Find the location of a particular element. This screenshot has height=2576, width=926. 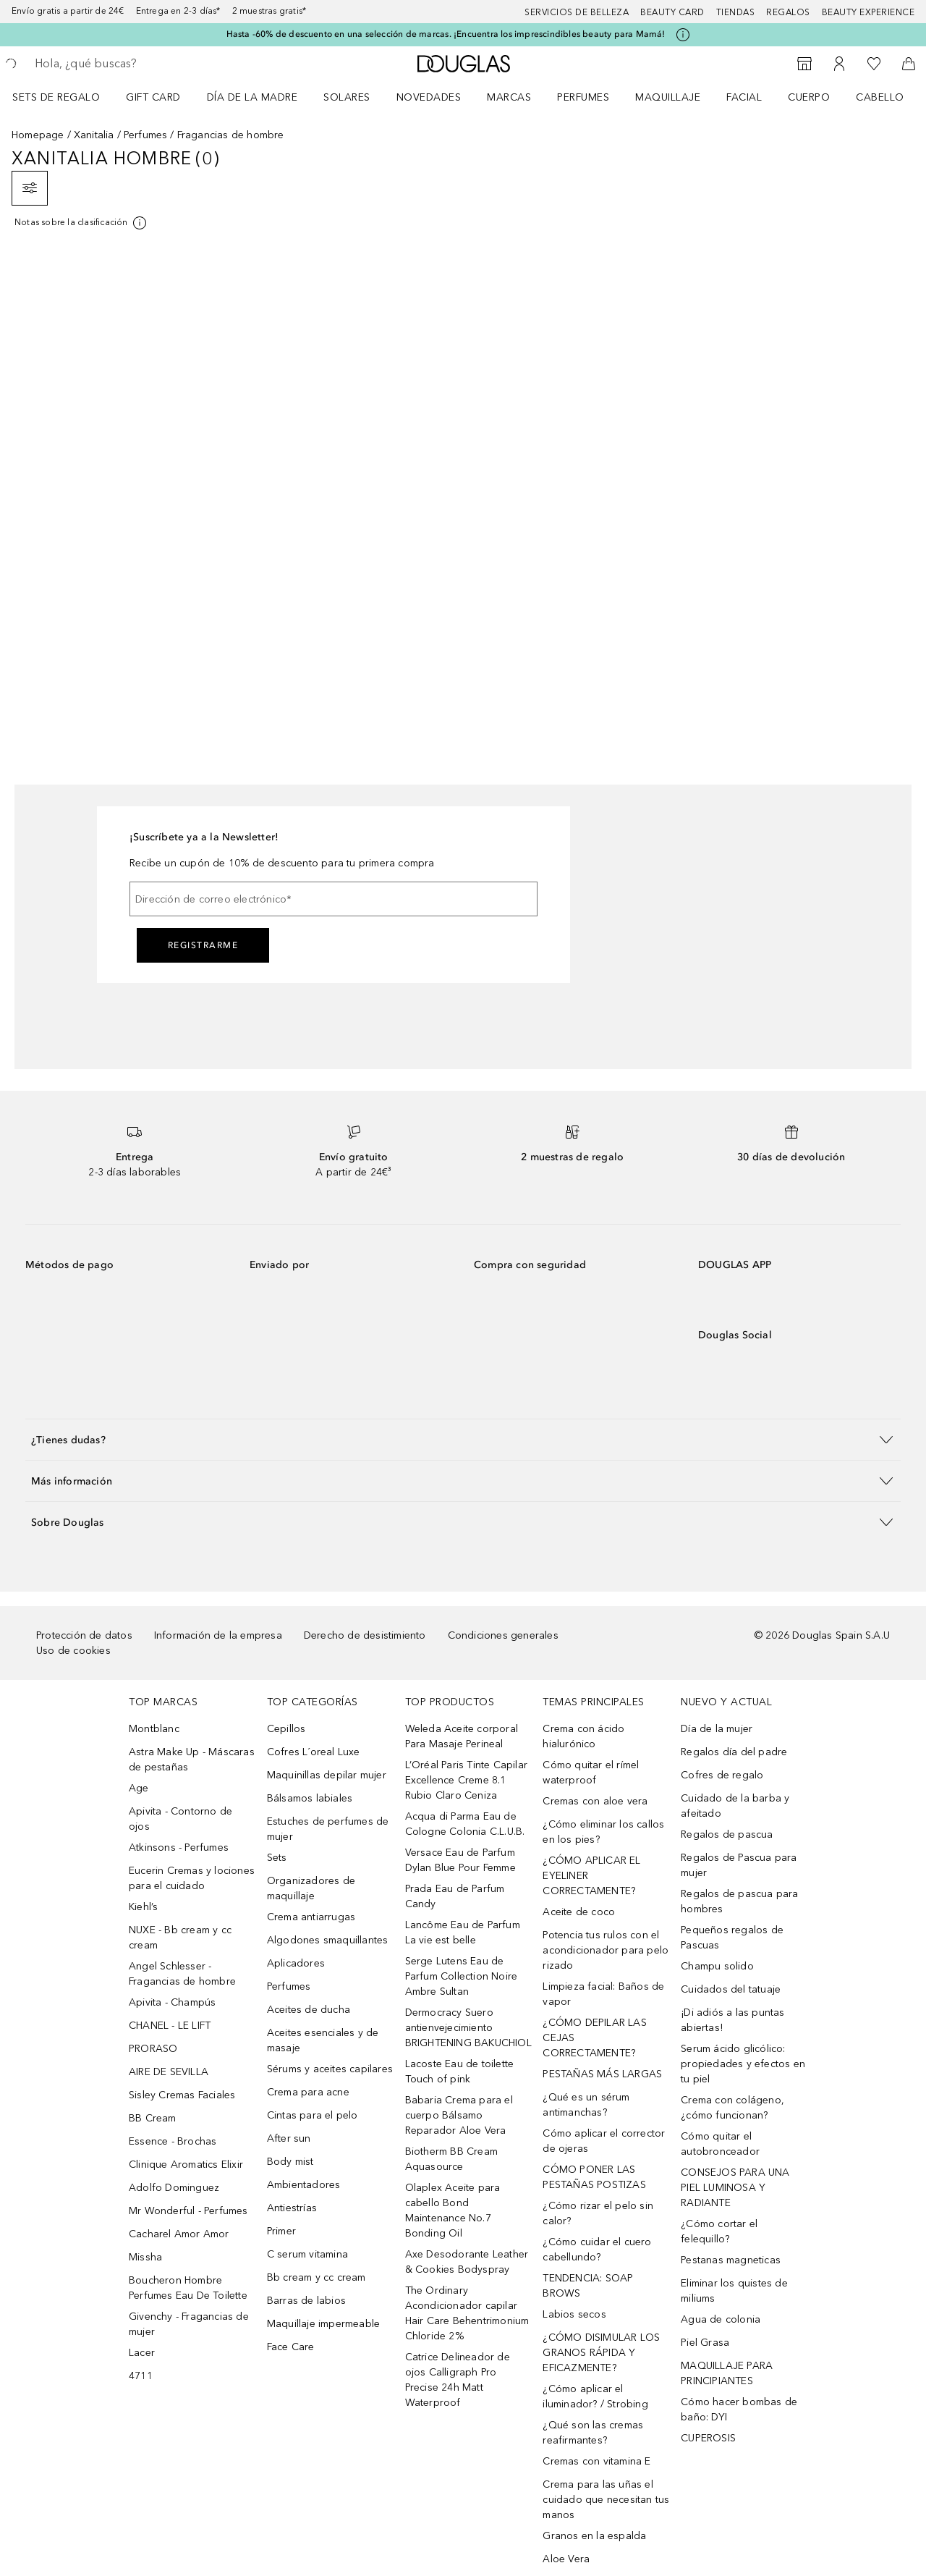

Perfumes is located at coordinates (583, 97).